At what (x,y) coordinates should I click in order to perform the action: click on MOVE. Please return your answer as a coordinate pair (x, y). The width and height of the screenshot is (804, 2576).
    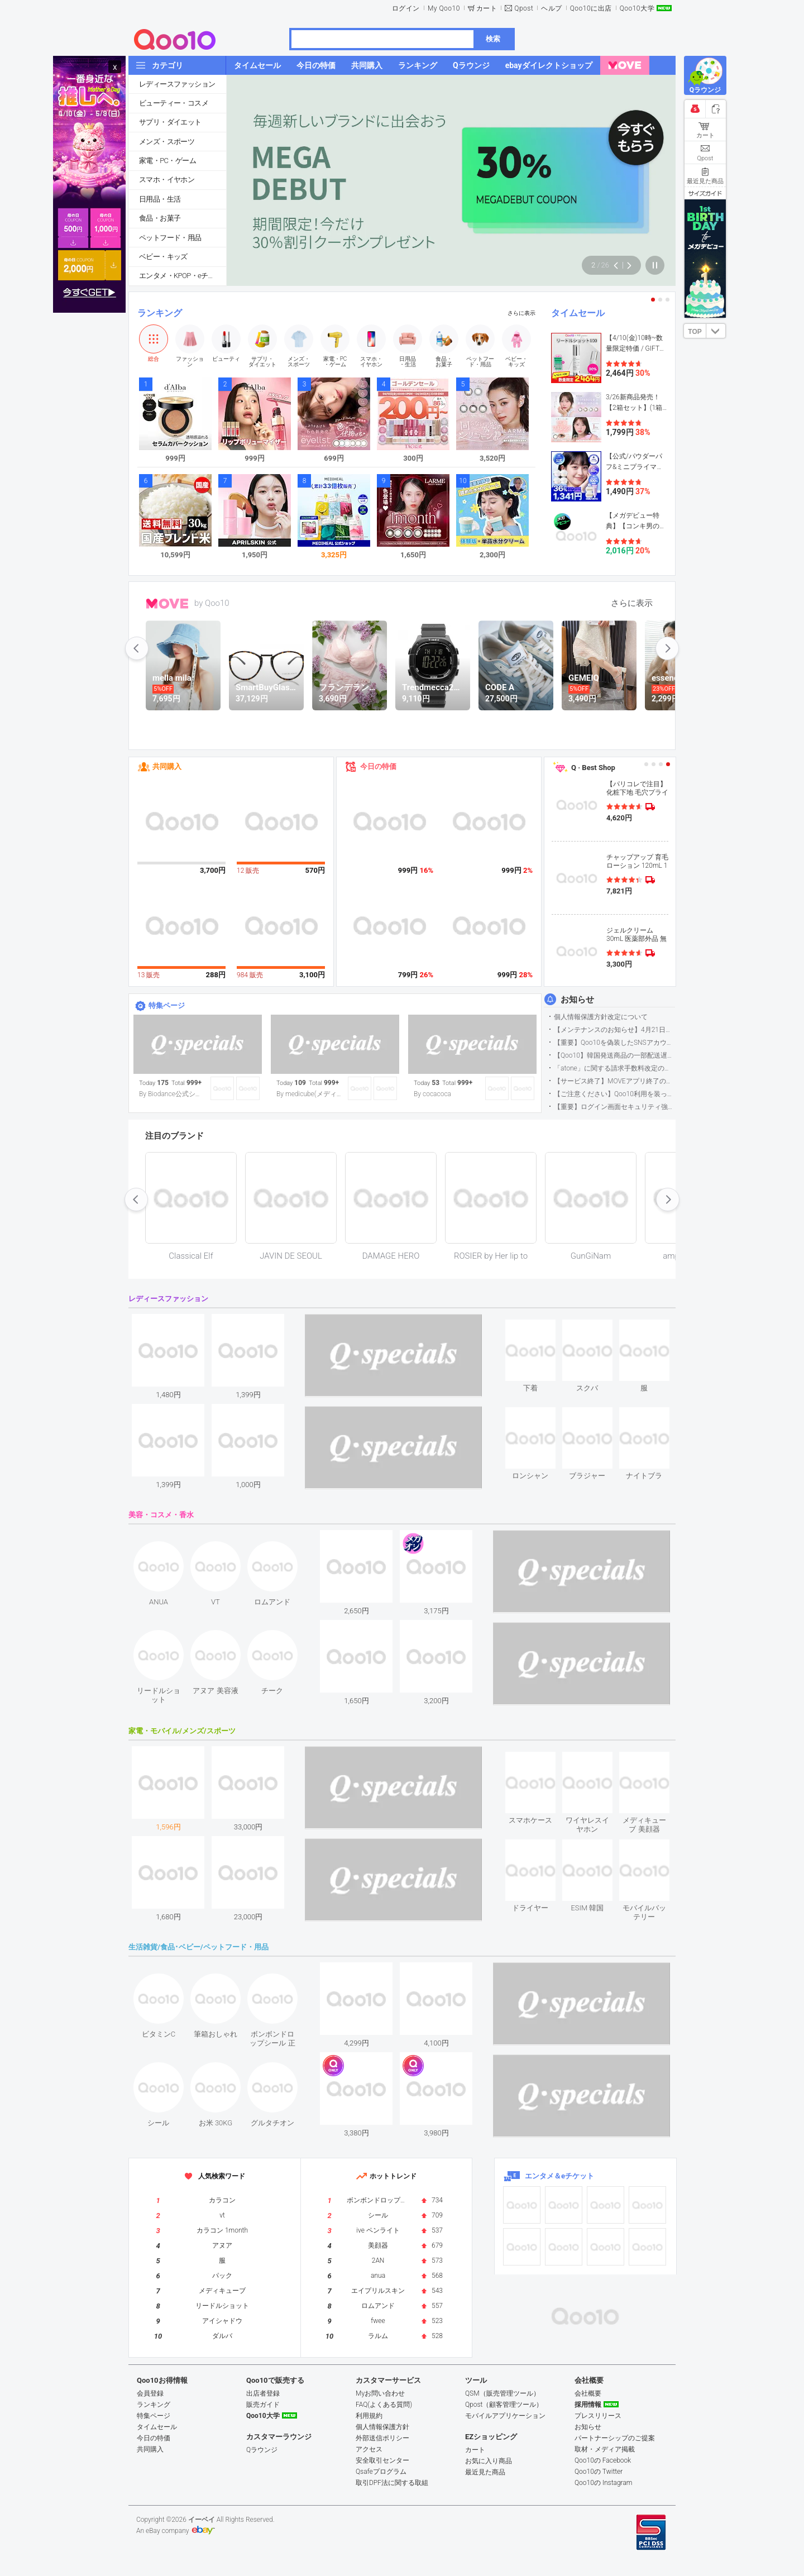
    Looking at the image, I should click on (167, 603).